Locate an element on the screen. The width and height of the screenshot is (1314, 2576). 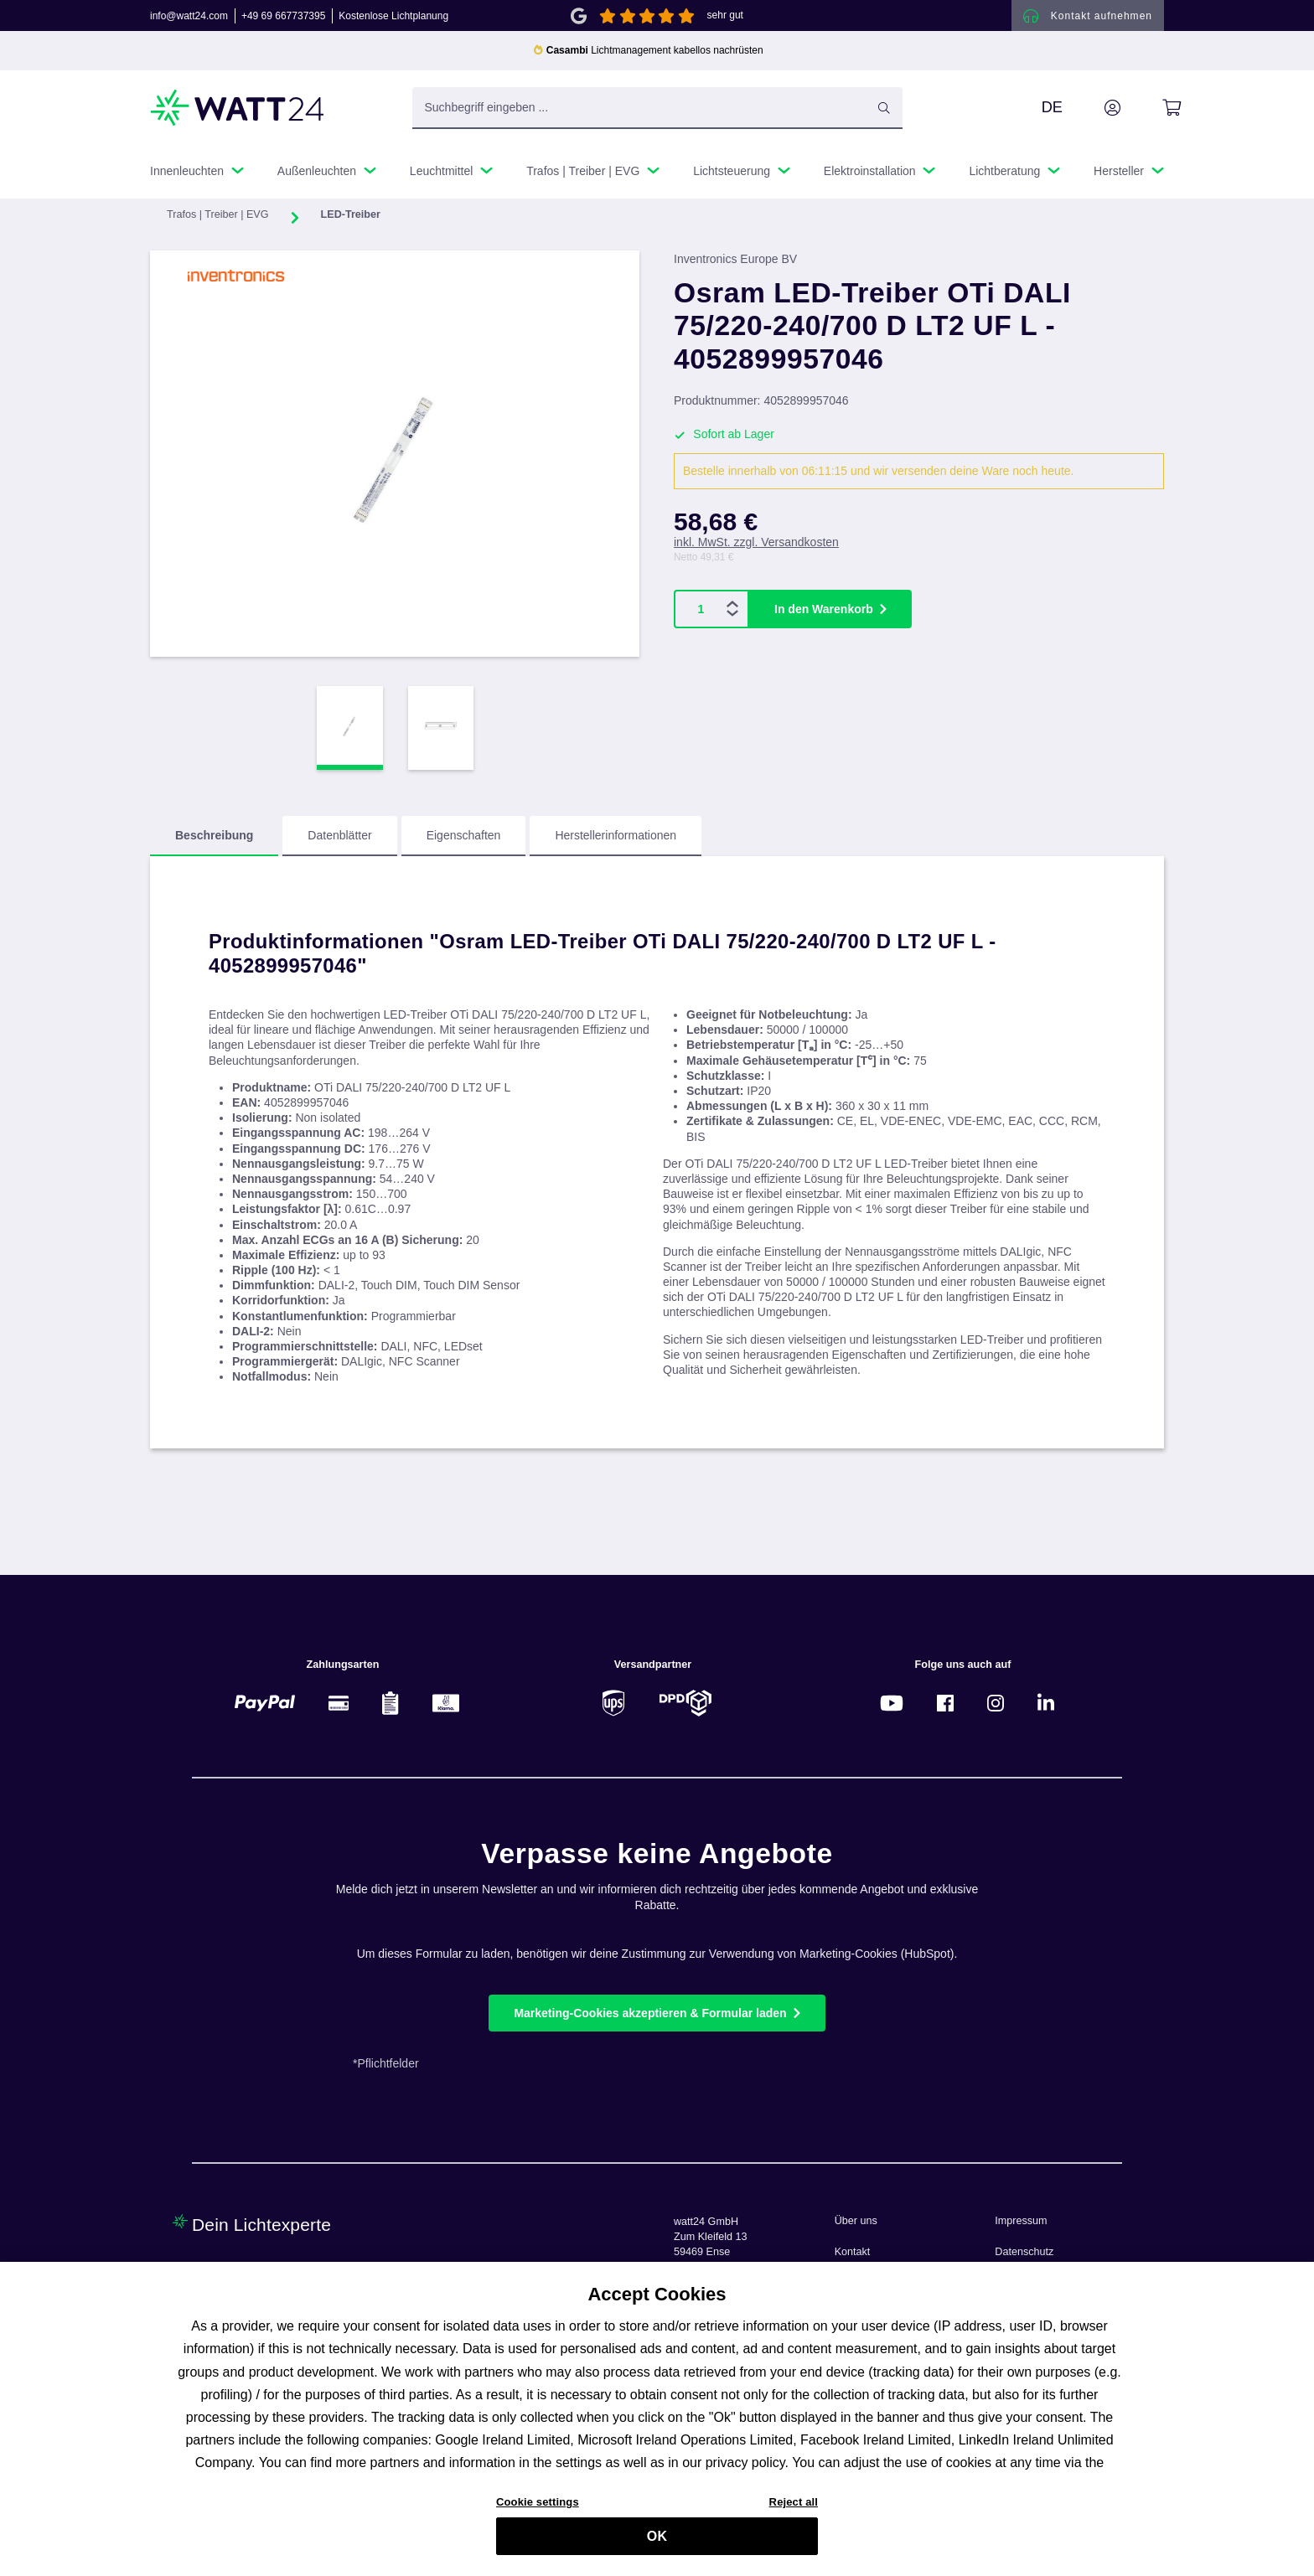
Herstellerinformationen [tab] is located at coordinates (615, 844).